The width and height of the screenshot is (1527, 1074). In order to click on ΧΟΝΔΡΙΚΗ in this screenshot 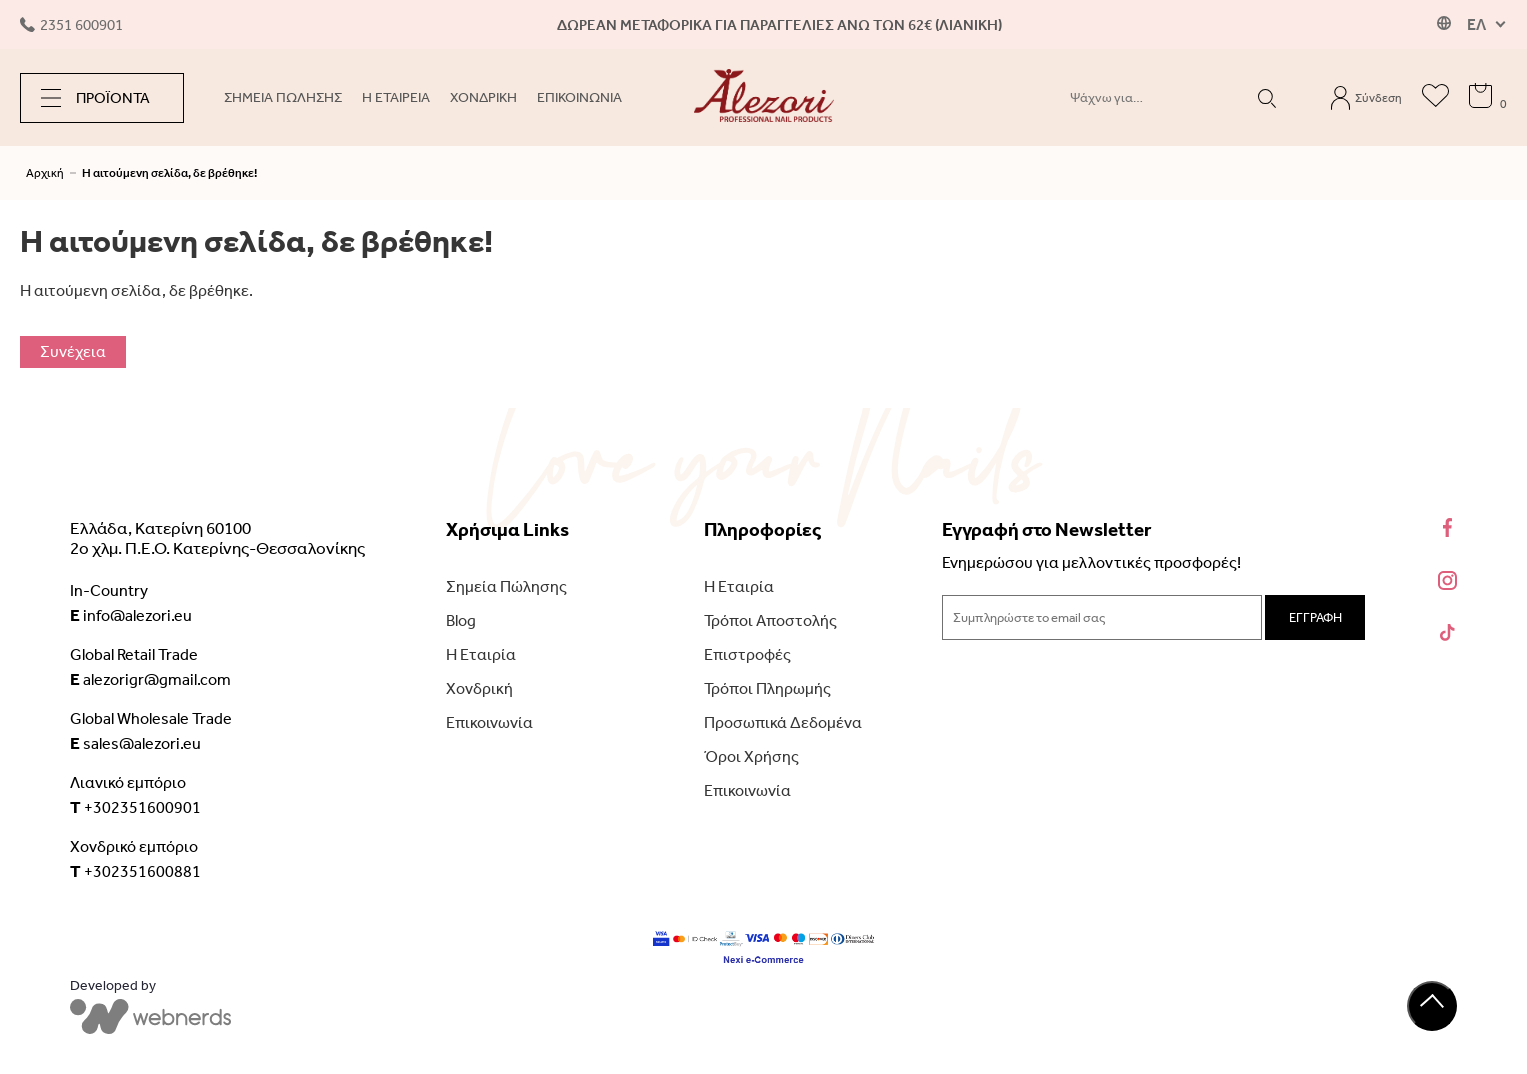, I will do `click(483, 97)`.